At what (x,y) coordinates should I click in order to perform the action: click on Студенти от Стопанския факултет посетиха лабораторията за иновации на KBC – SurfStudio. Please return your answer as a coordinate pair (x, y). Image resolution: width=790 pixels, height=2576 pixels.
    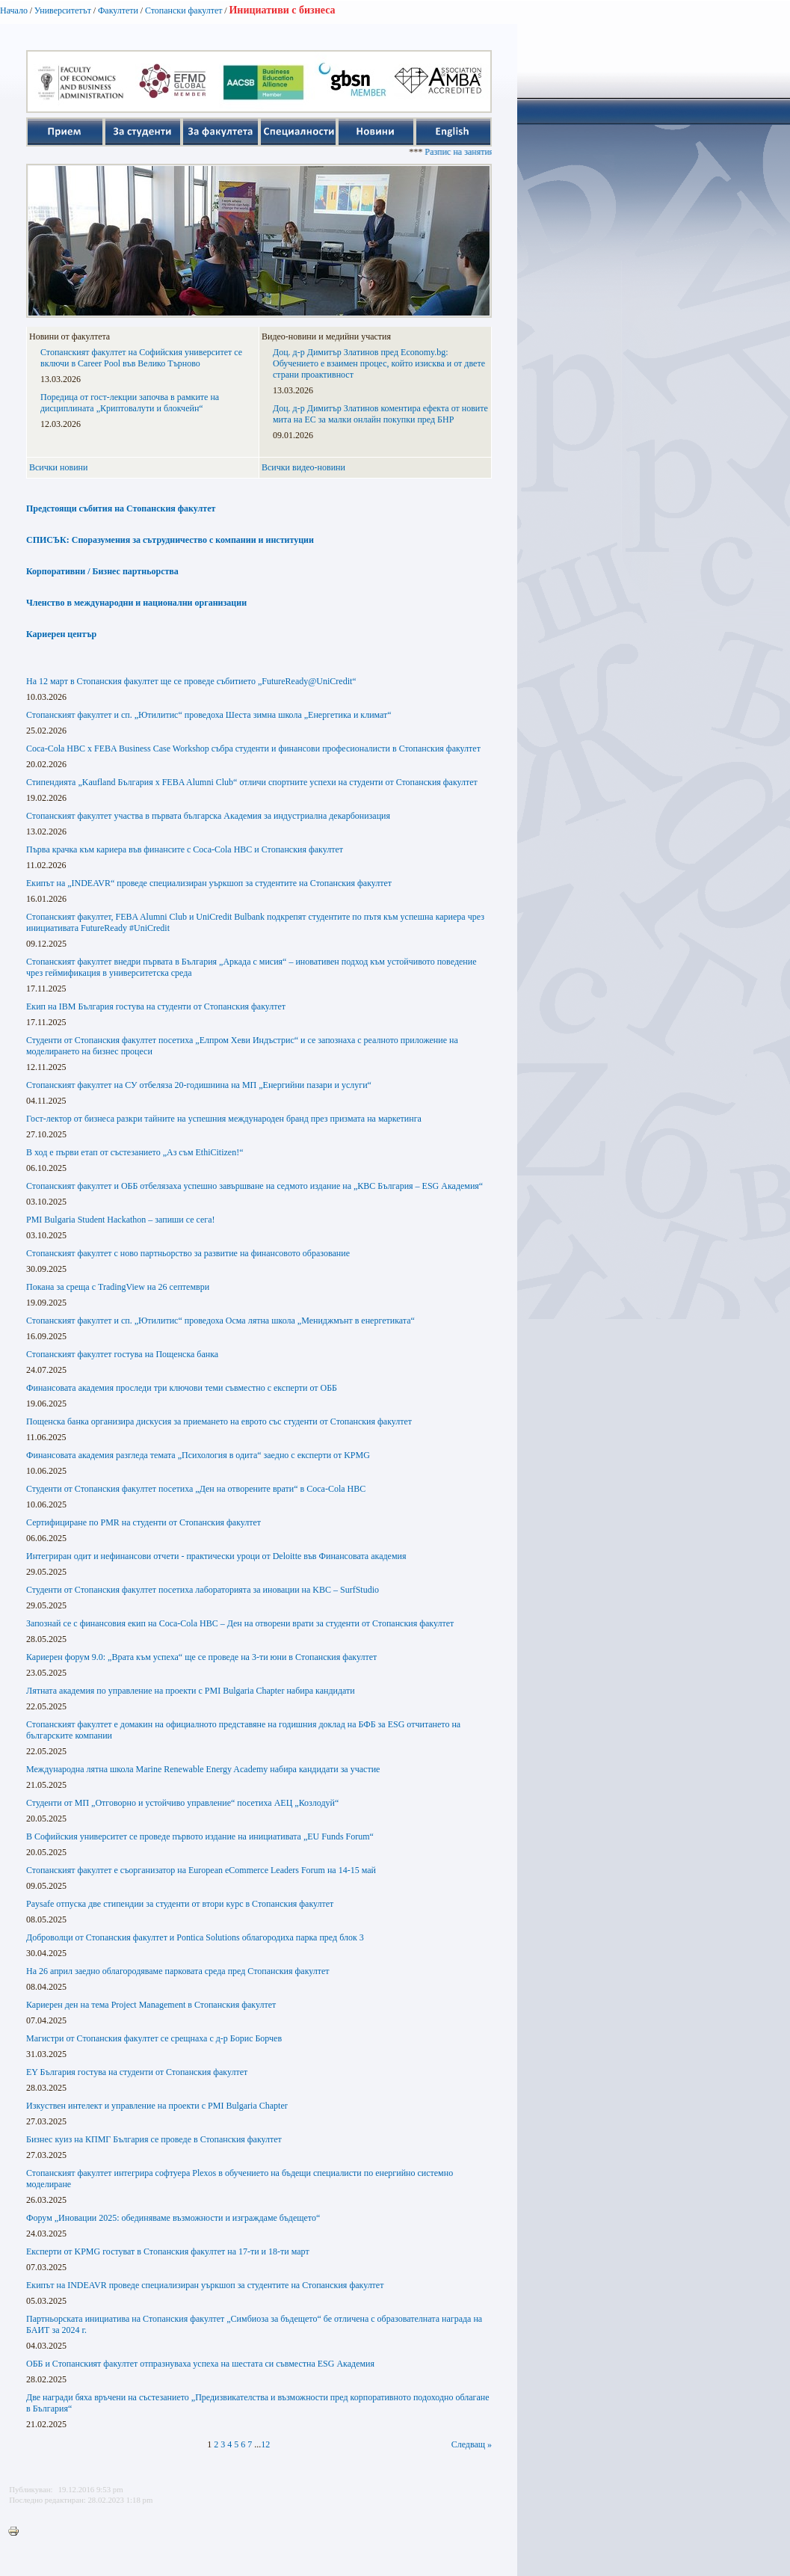
    Looking at the image, I should click on (202, 1589).